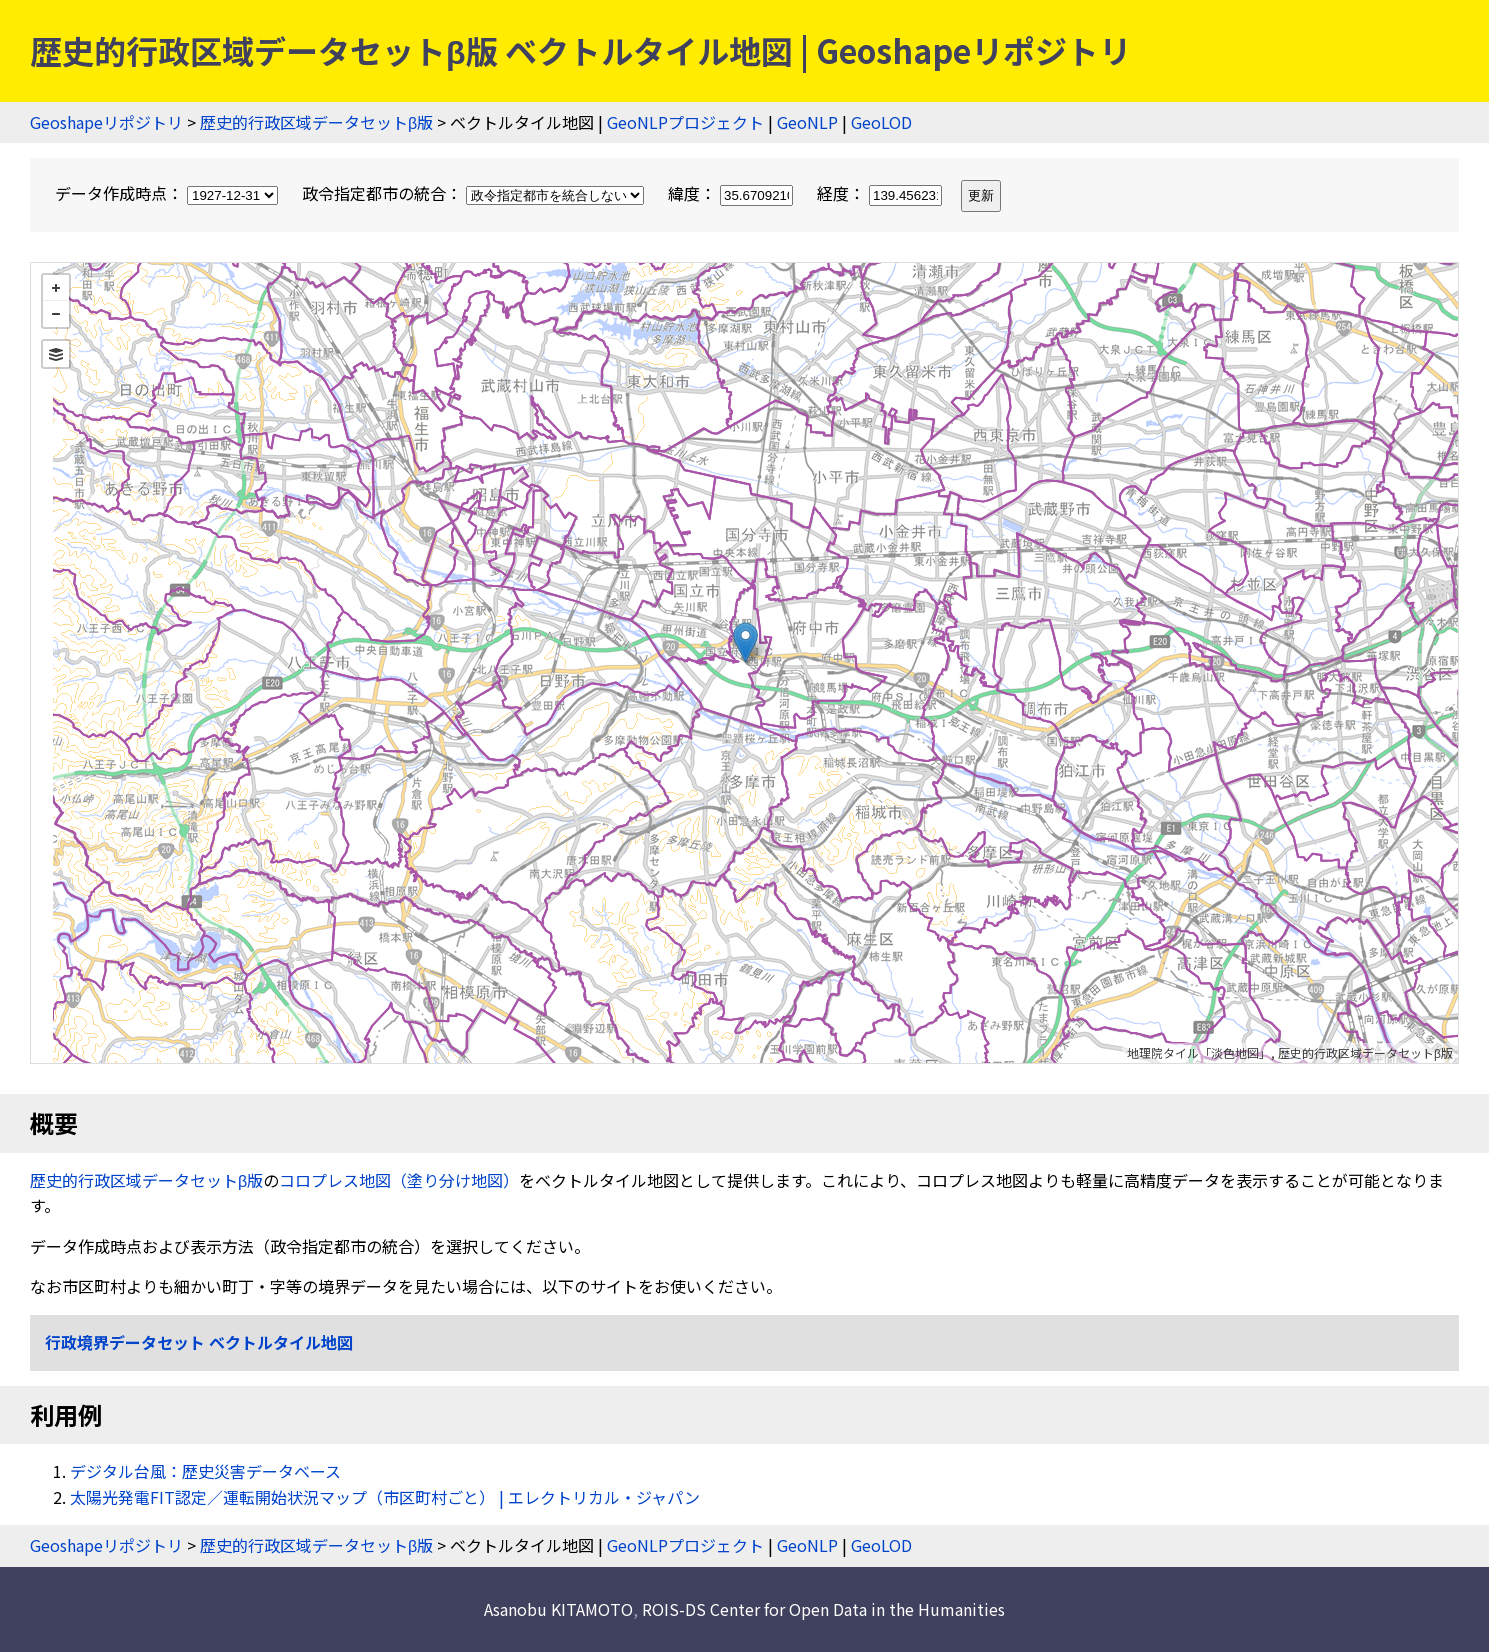  Describe the element at coordinates (205, 1471) in the screenshot. I see `デジタル台風：歴史災害データベース` at that location.